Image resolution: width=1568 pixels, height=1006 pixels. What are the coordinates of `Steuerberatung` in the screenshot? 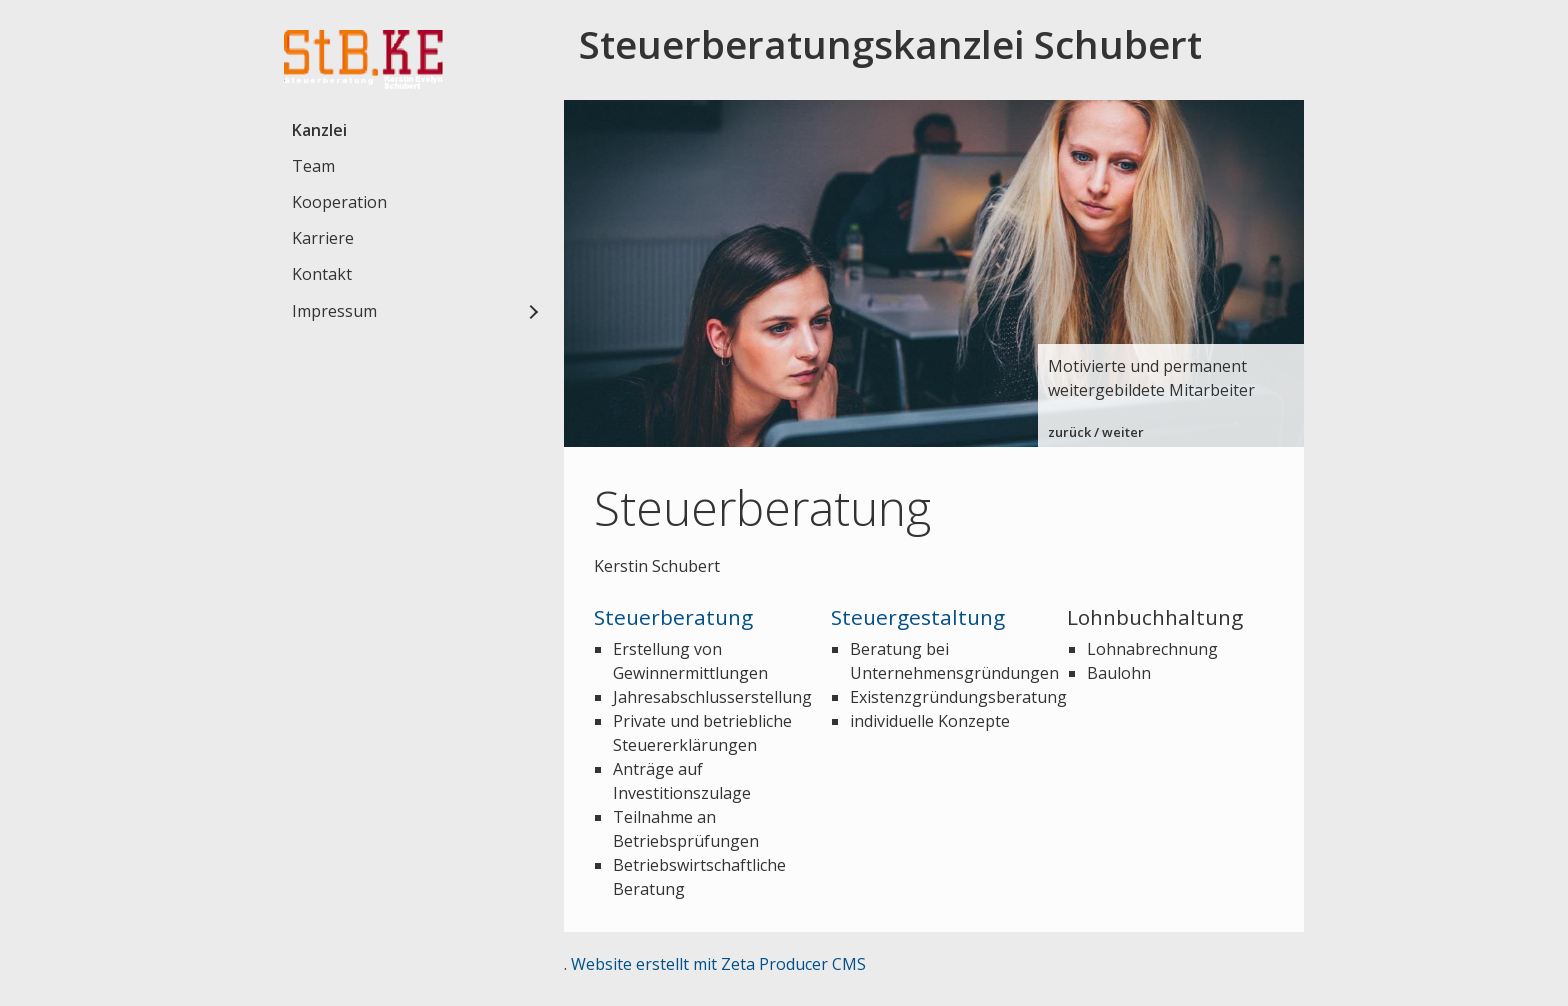 It's located at (673, 617).